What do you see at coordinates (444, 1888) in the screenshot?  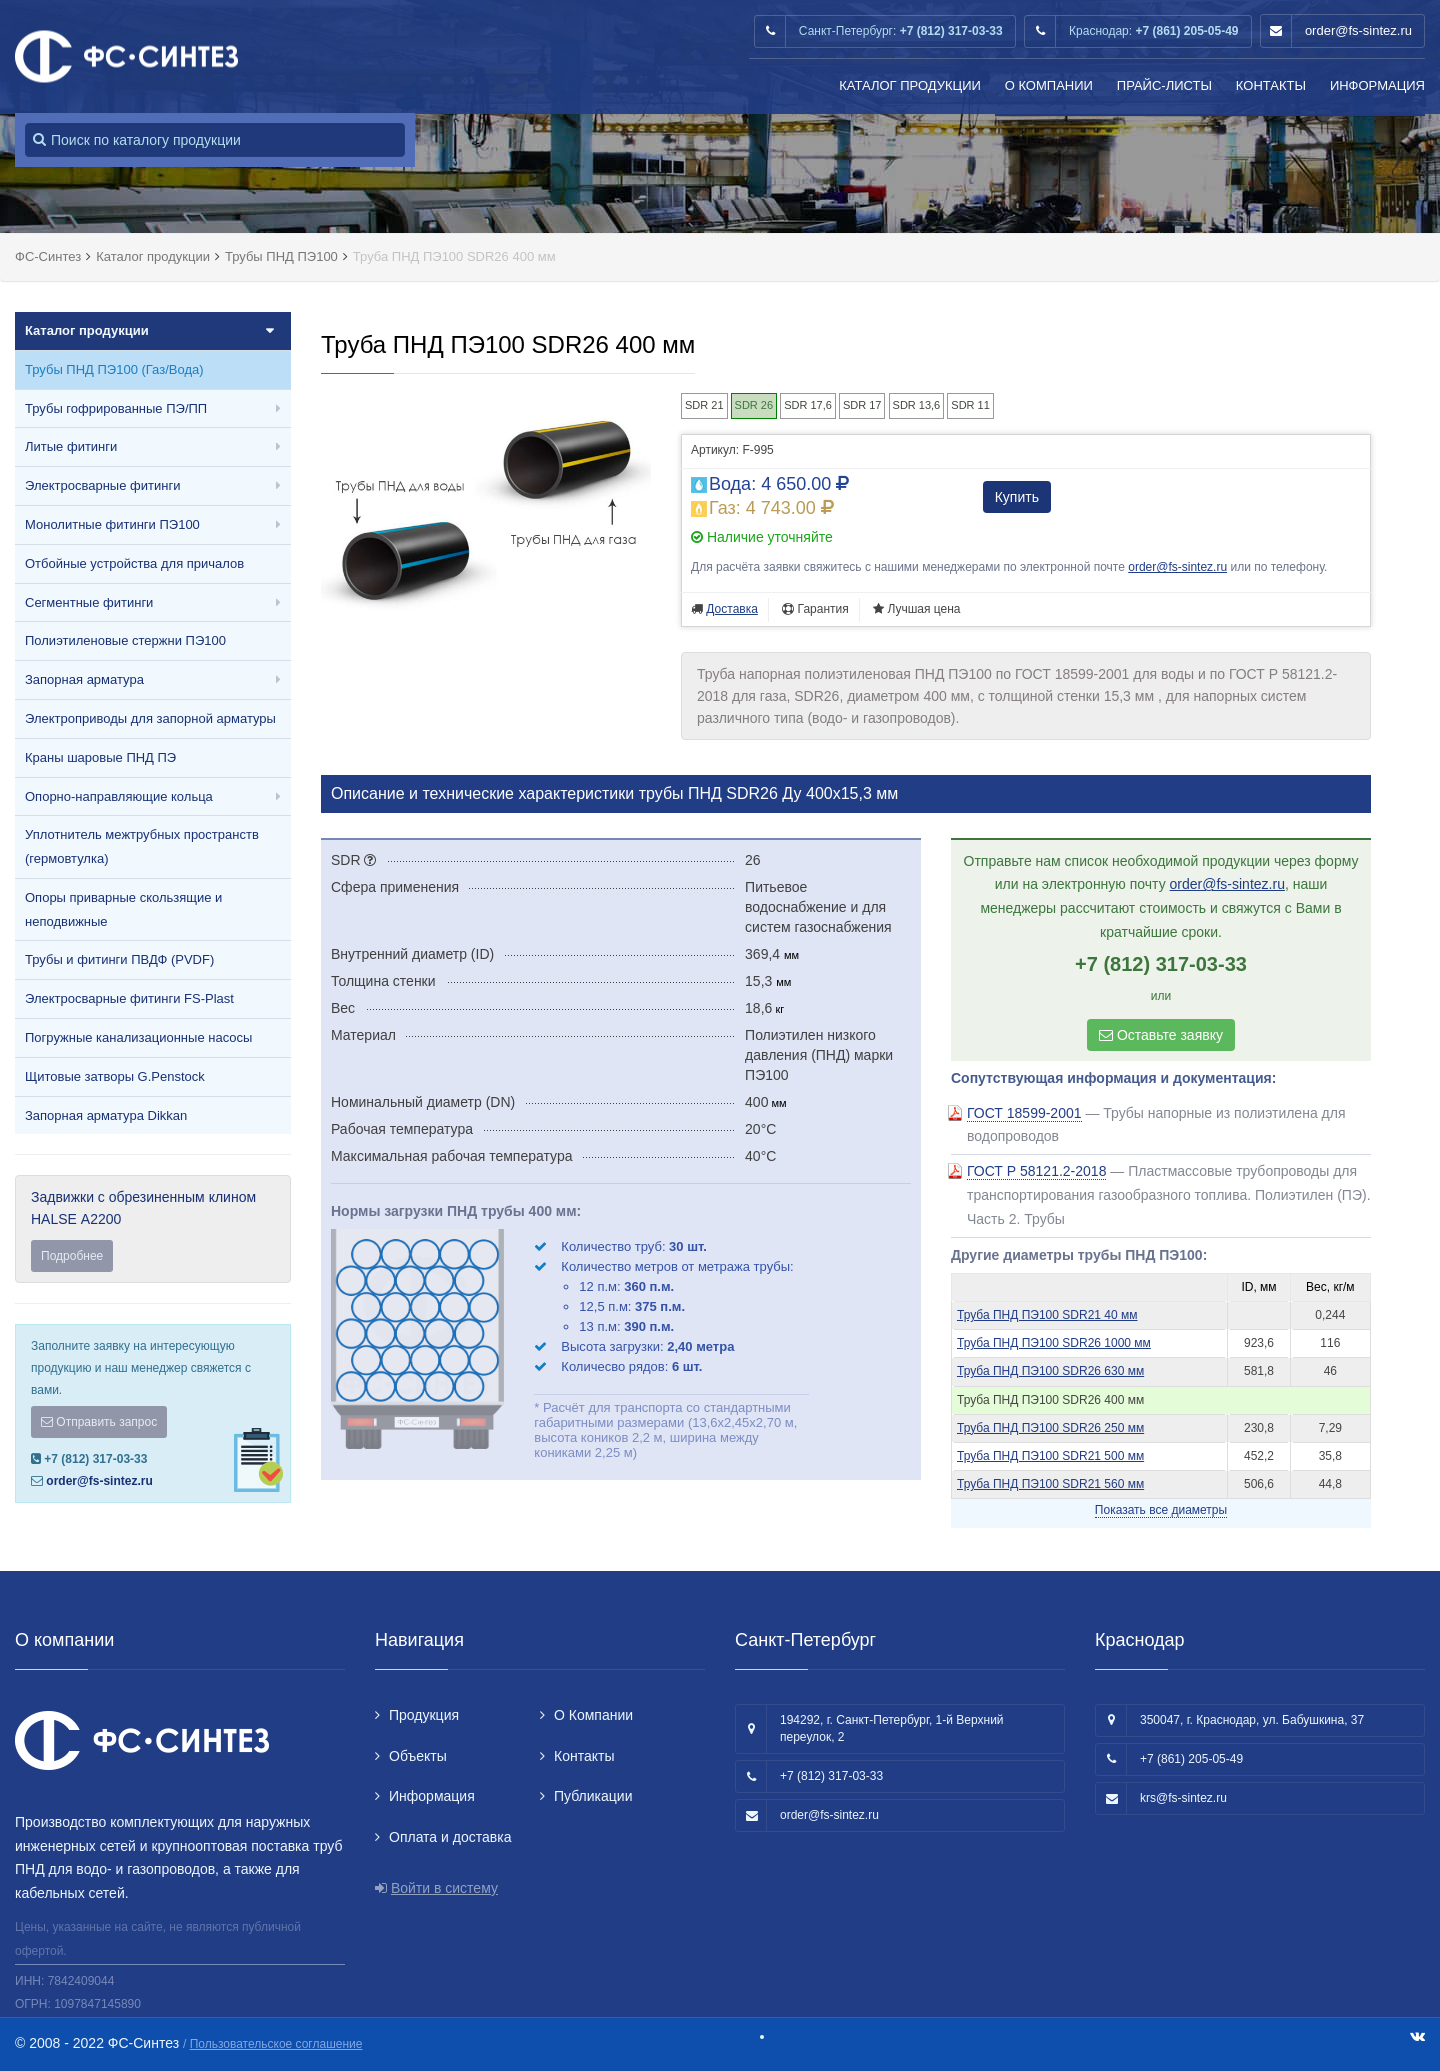 I see `Войти в систему` at bounding box center [444, 1888].